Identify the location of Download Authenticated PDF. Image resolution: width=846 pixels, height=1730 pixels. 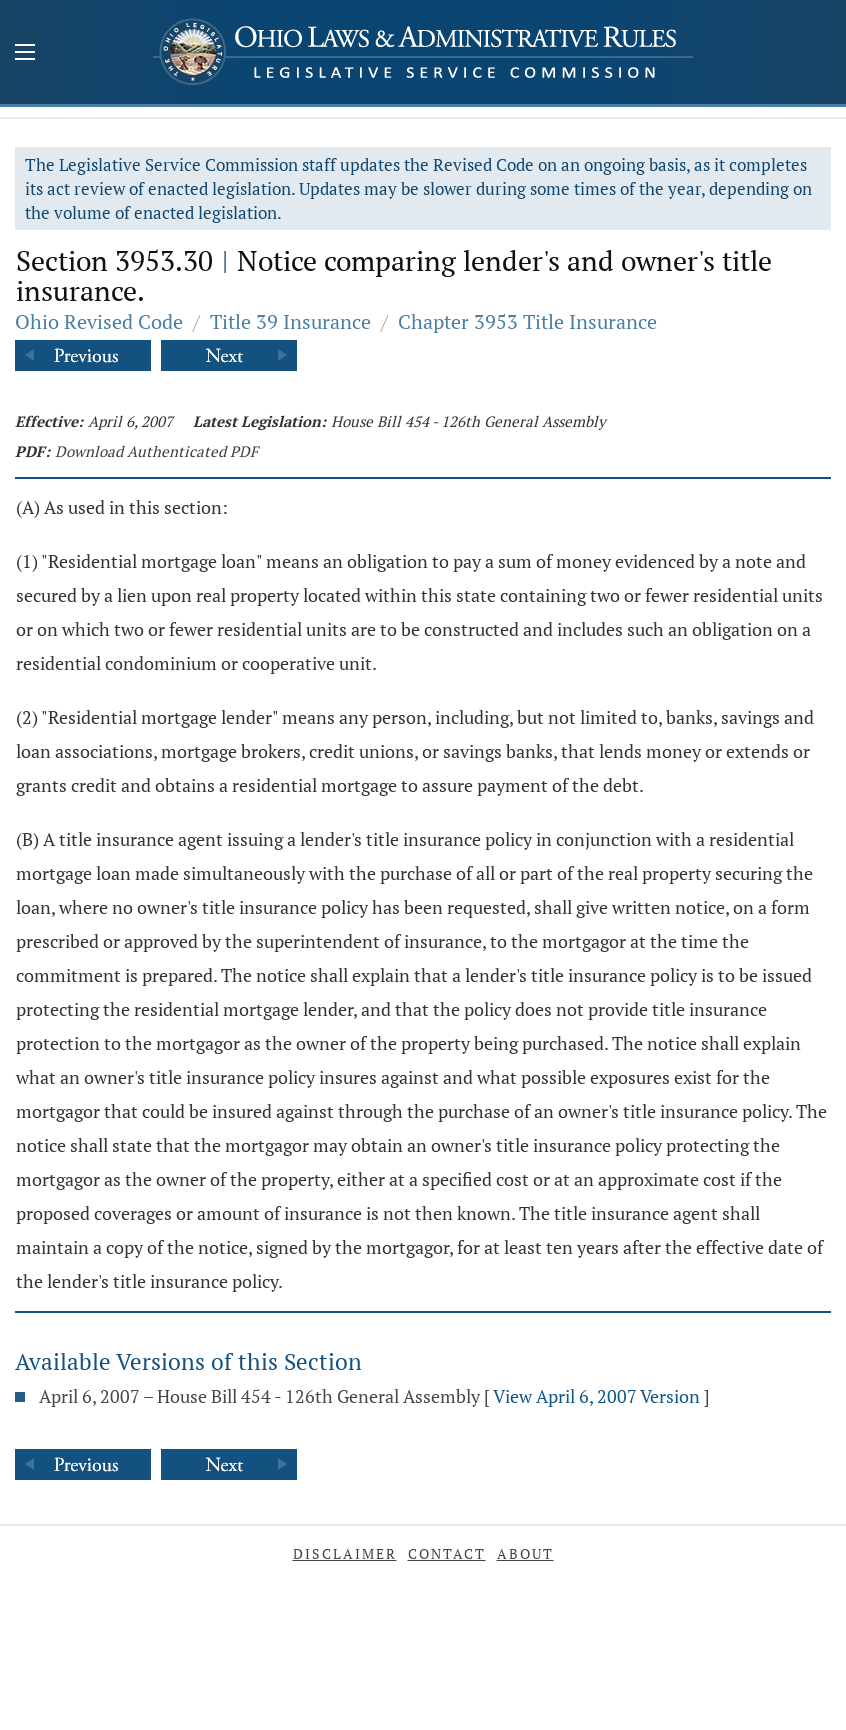
(156, 451).